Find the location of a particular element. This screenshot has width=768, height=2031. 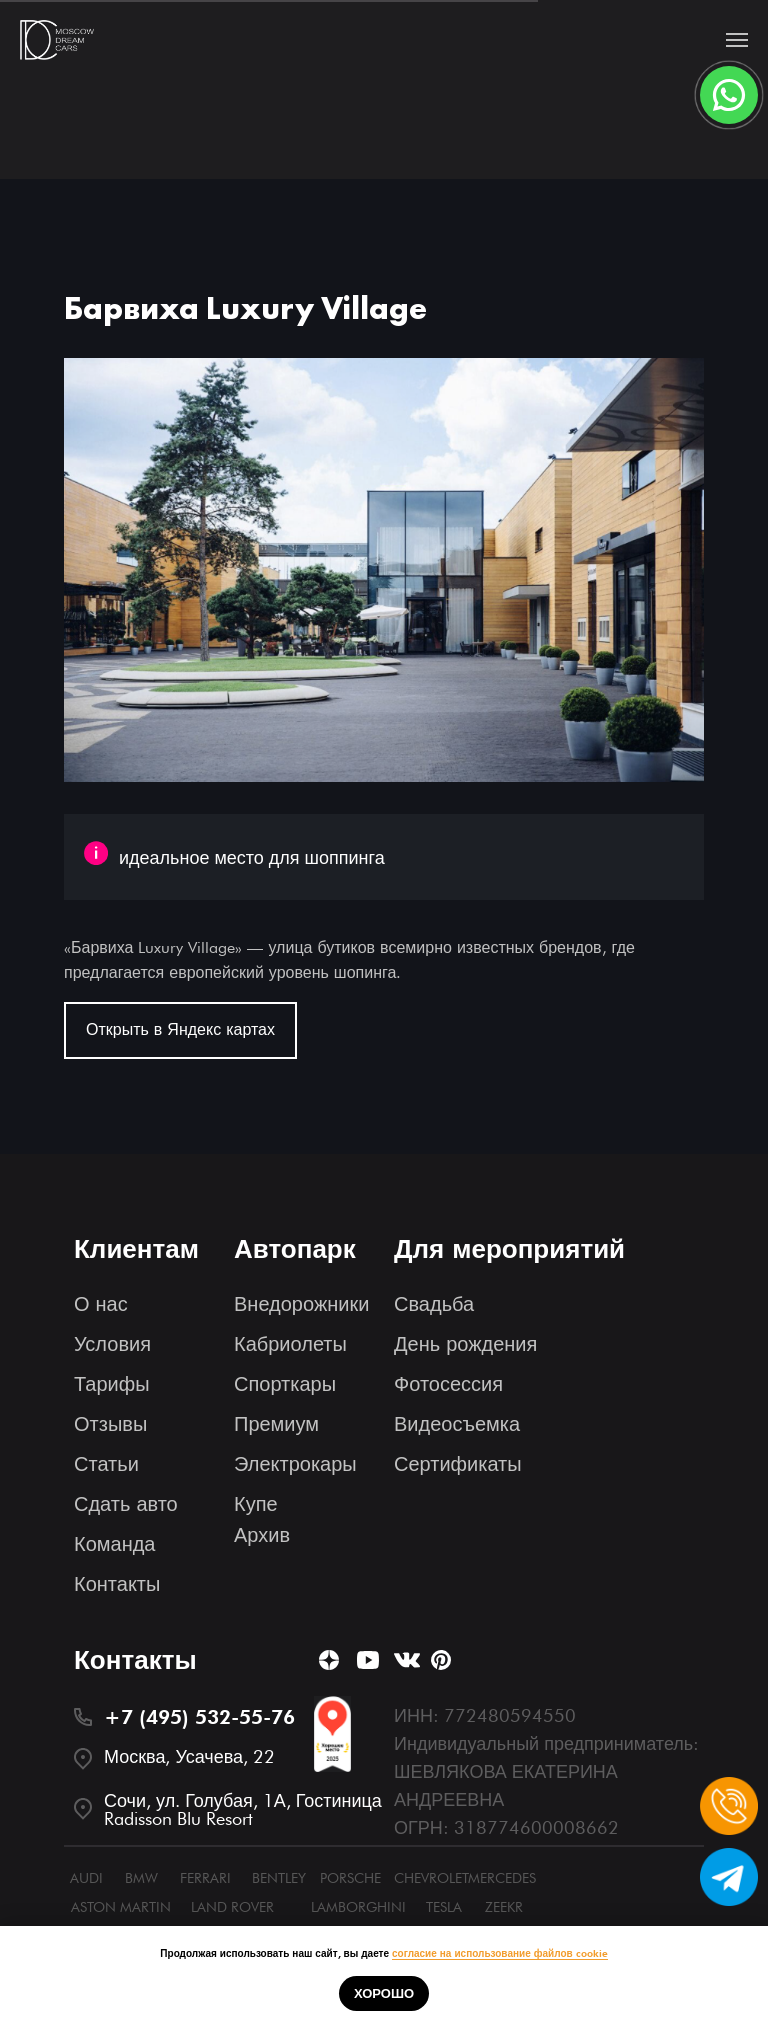

Открыть в Яндекс картах is located at coordinates (180, 1029).